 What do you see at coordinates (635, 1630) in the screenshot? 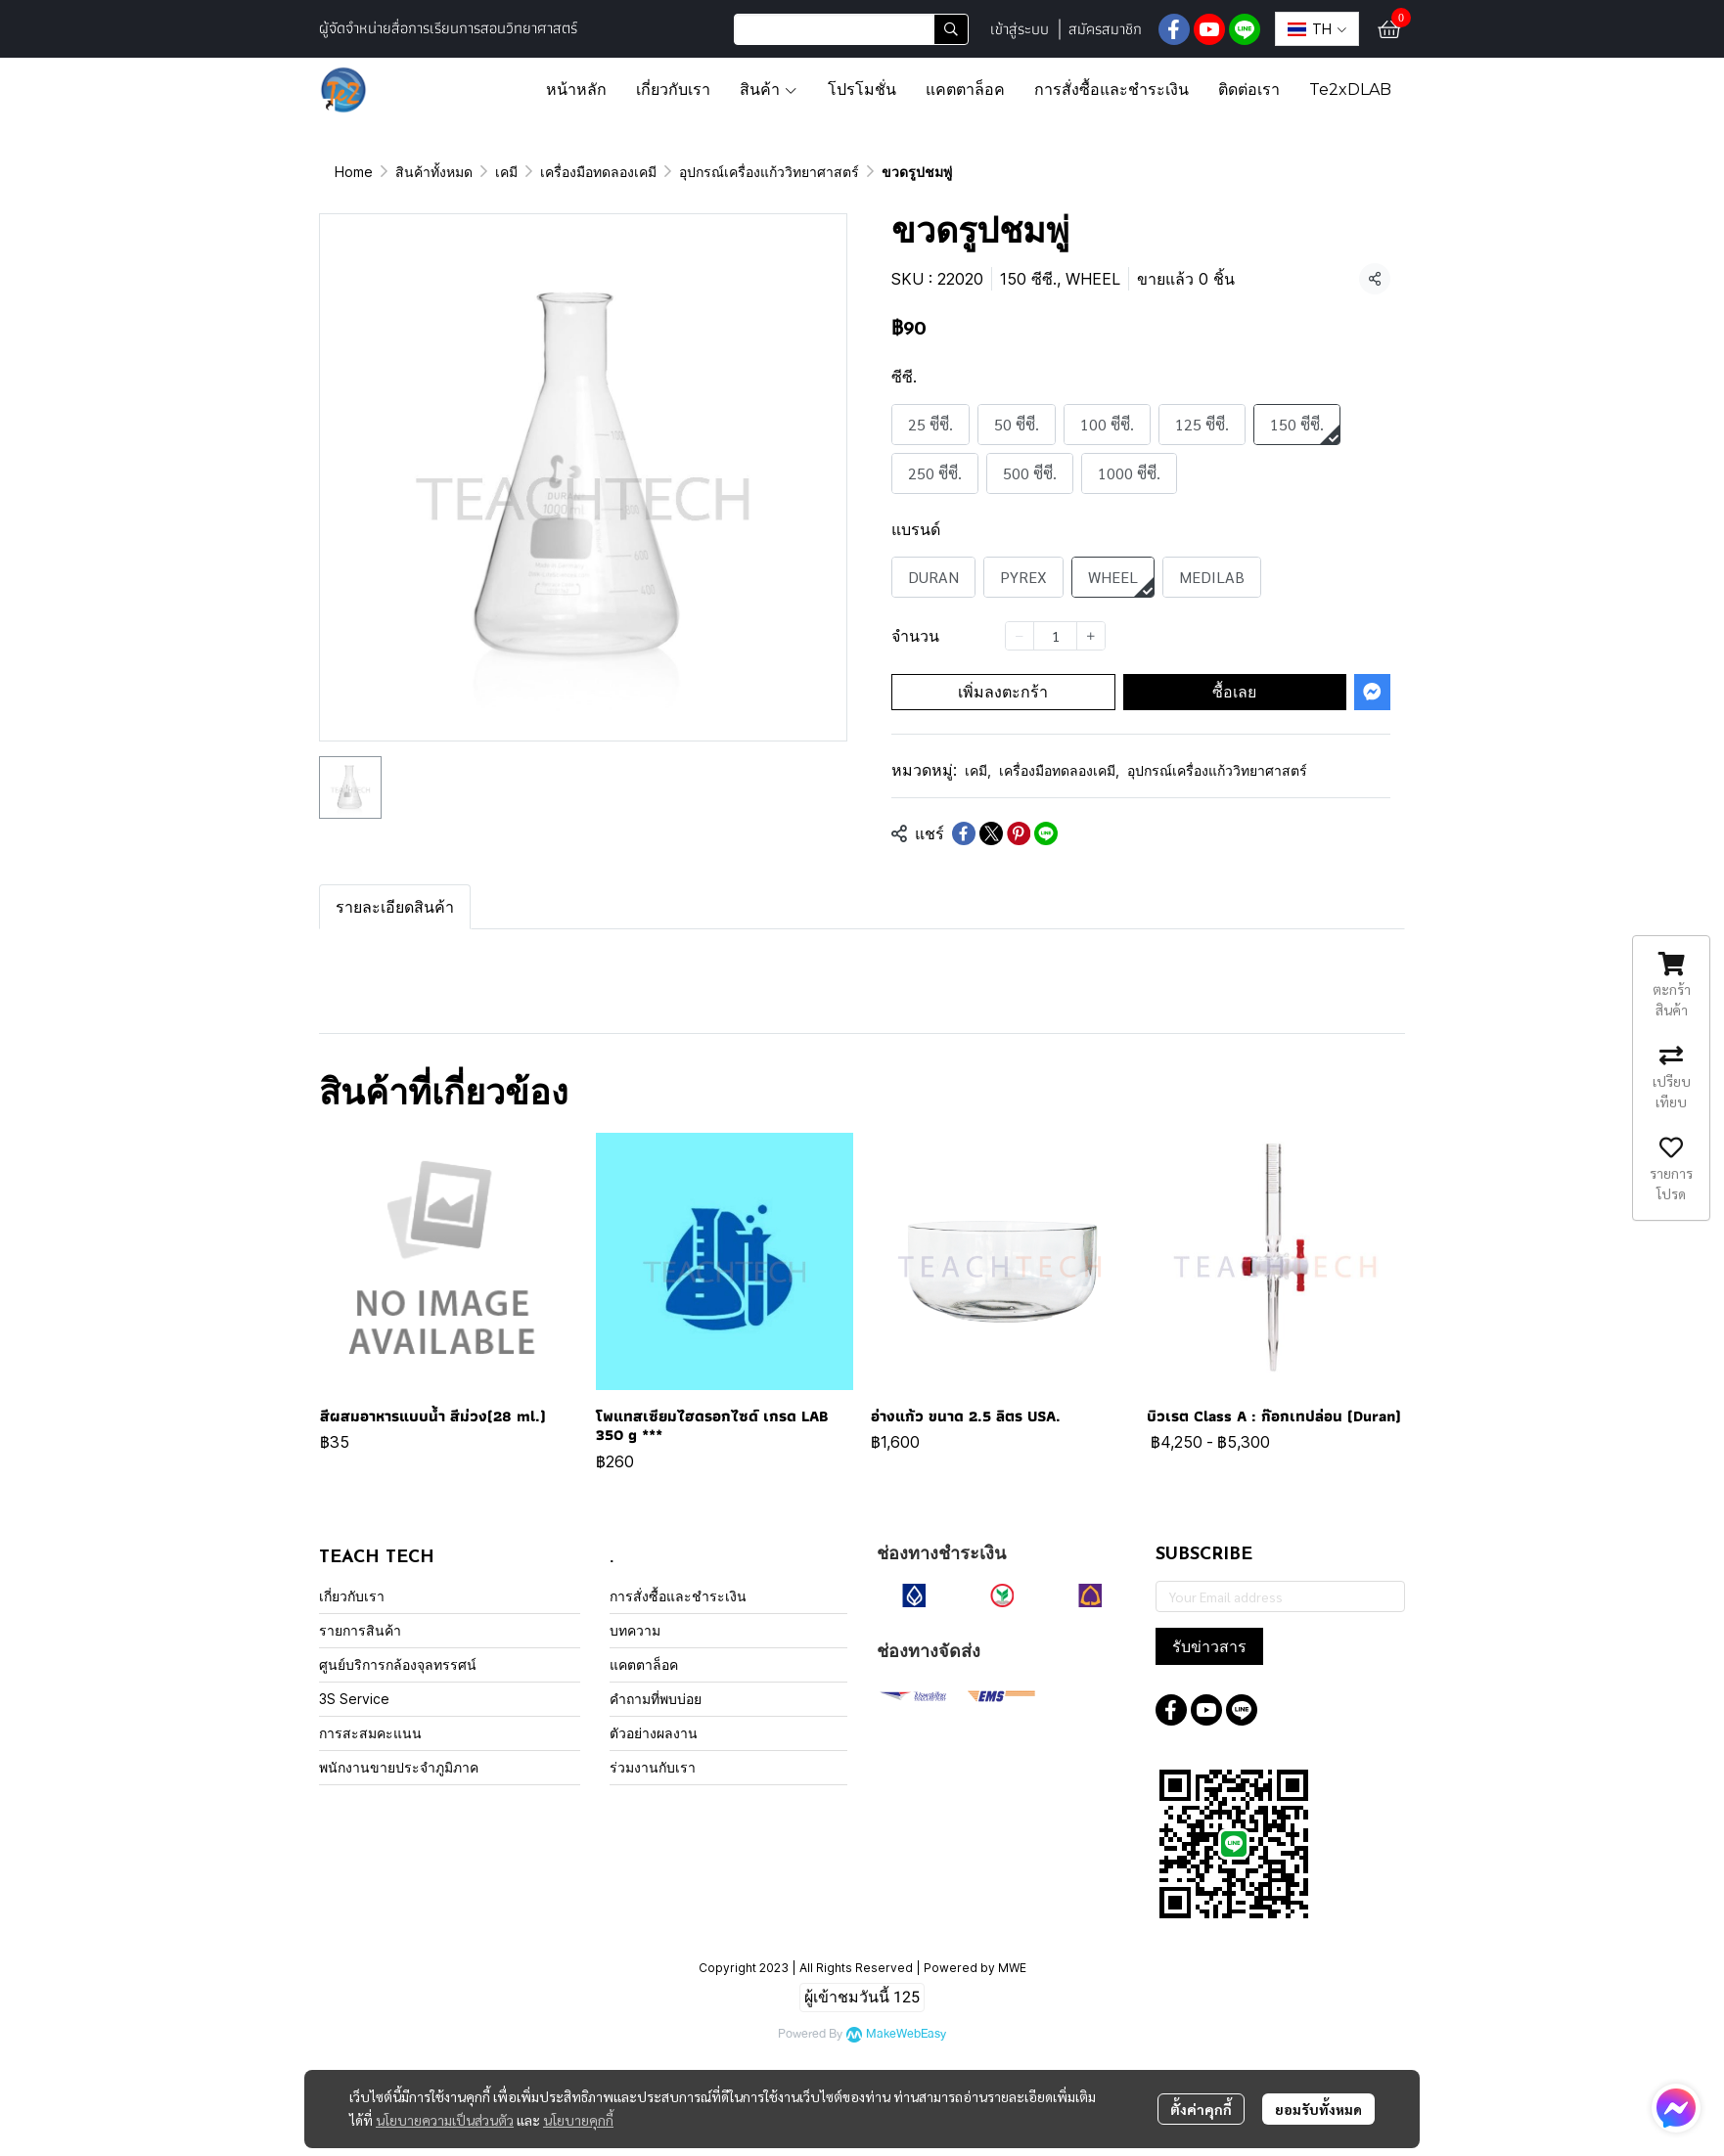
I see `บทความ` at bounding box center [635, 1630].